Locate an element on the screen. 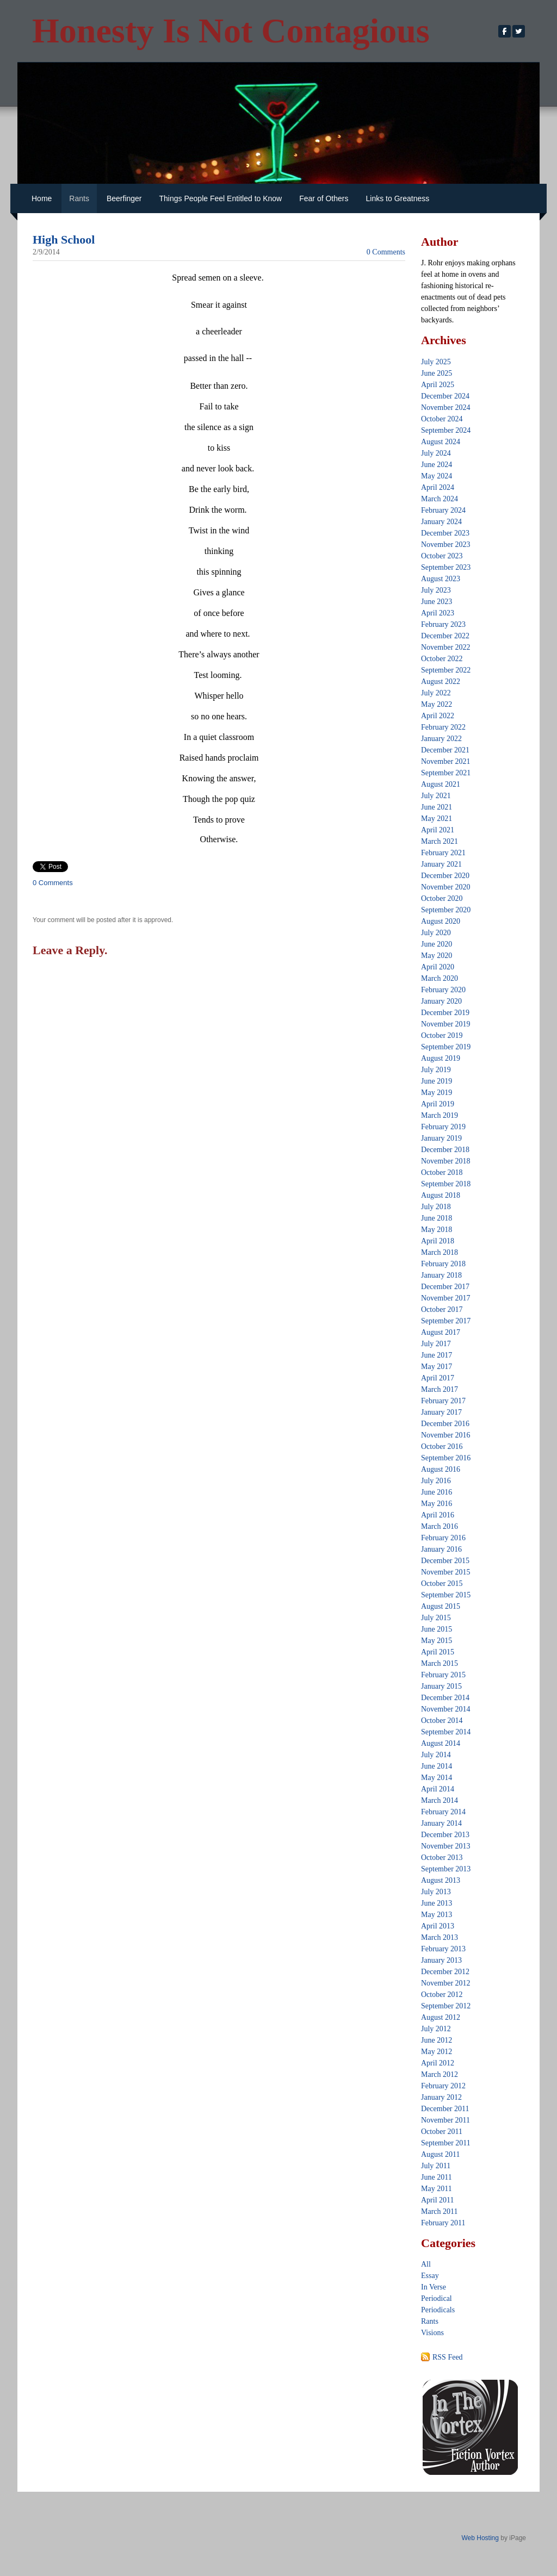 The image size is (557, 2576). August 2023 is located at coordinates (440, 579).